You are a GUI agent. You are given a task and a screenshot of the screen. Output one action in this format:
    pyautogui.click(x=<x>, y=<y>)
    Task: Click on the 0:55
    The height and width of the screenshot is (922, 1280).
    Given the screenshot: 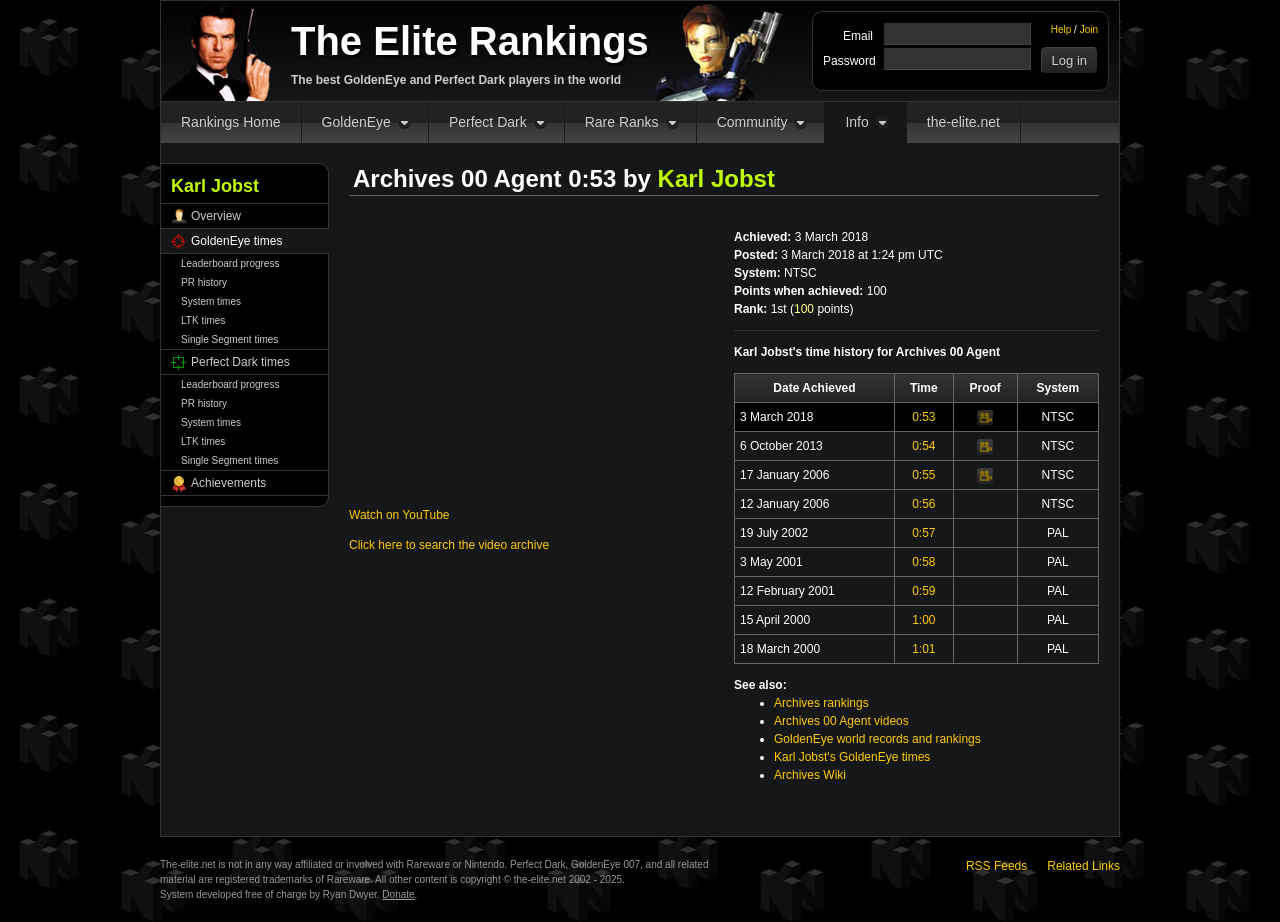 What is the action you would take?
    pyautogui.click(x=923, y=475)
    